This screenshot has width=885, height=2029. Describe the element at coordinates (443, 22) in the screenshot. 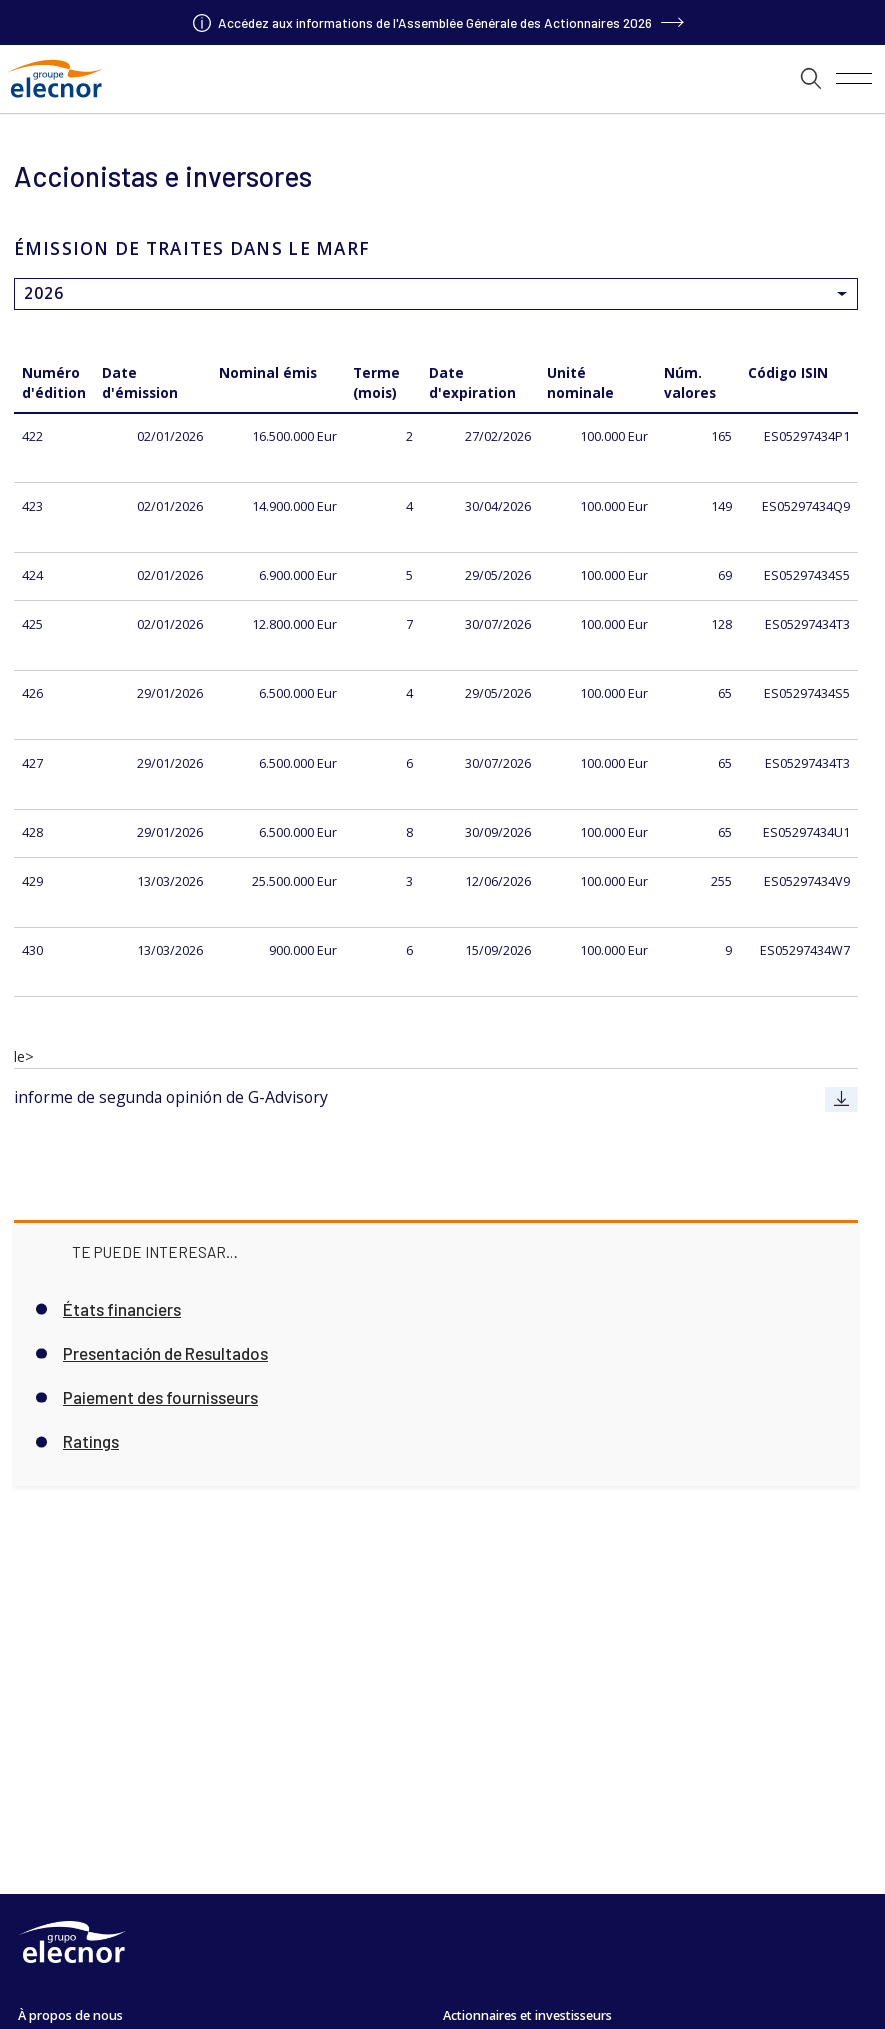

I see `[Aller à]` at that location.